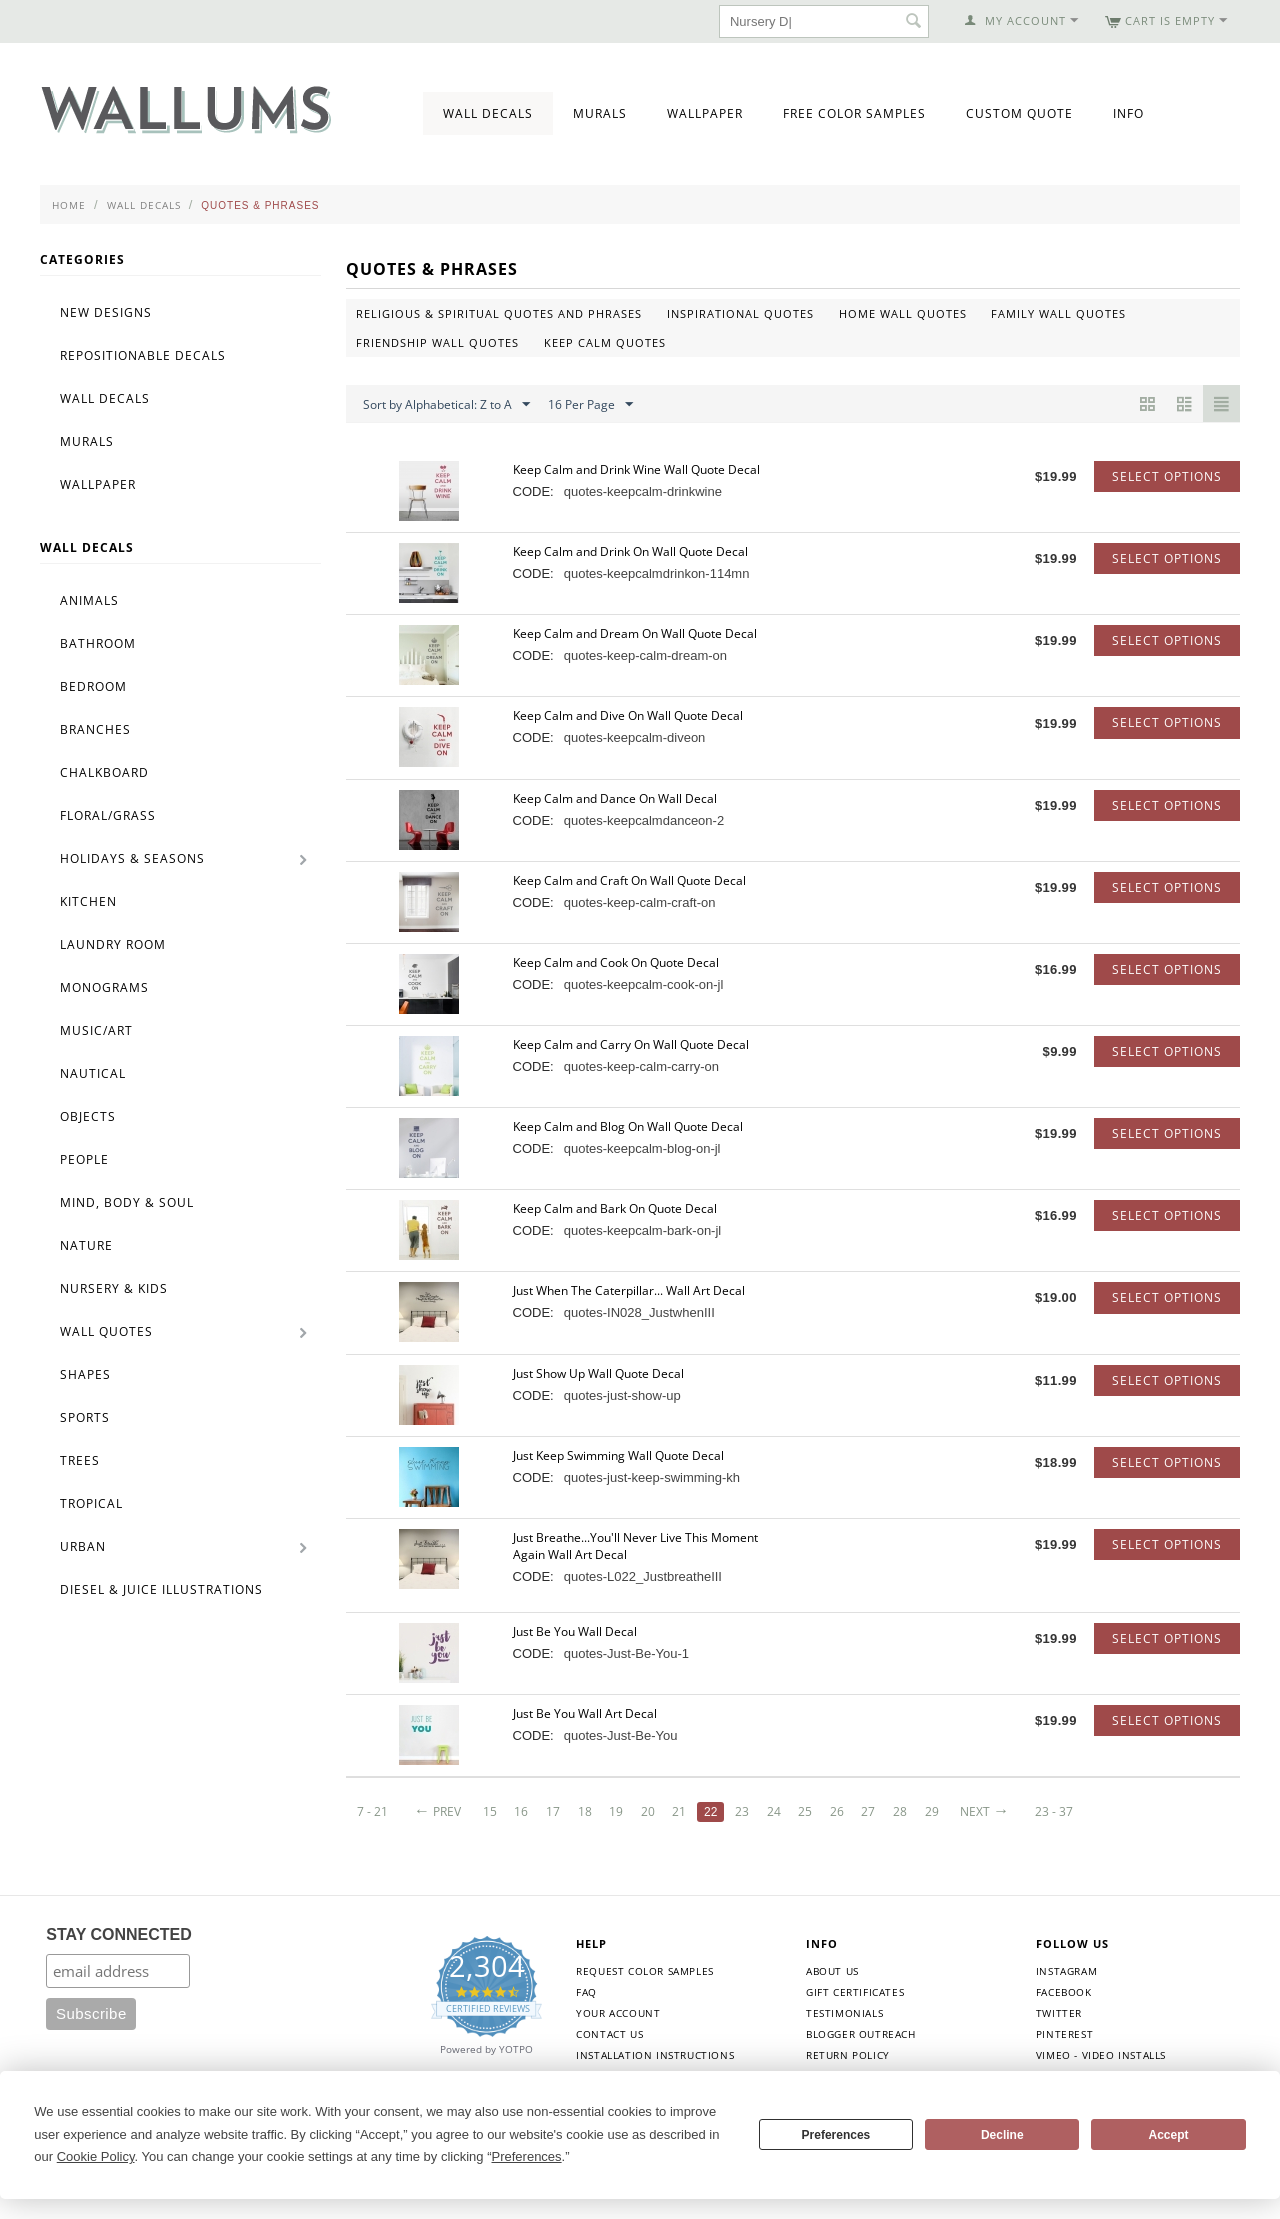  What do you see at coordinates (84, 1159) in the screenshot?
I see `People` at bounding box center [84, 1159].